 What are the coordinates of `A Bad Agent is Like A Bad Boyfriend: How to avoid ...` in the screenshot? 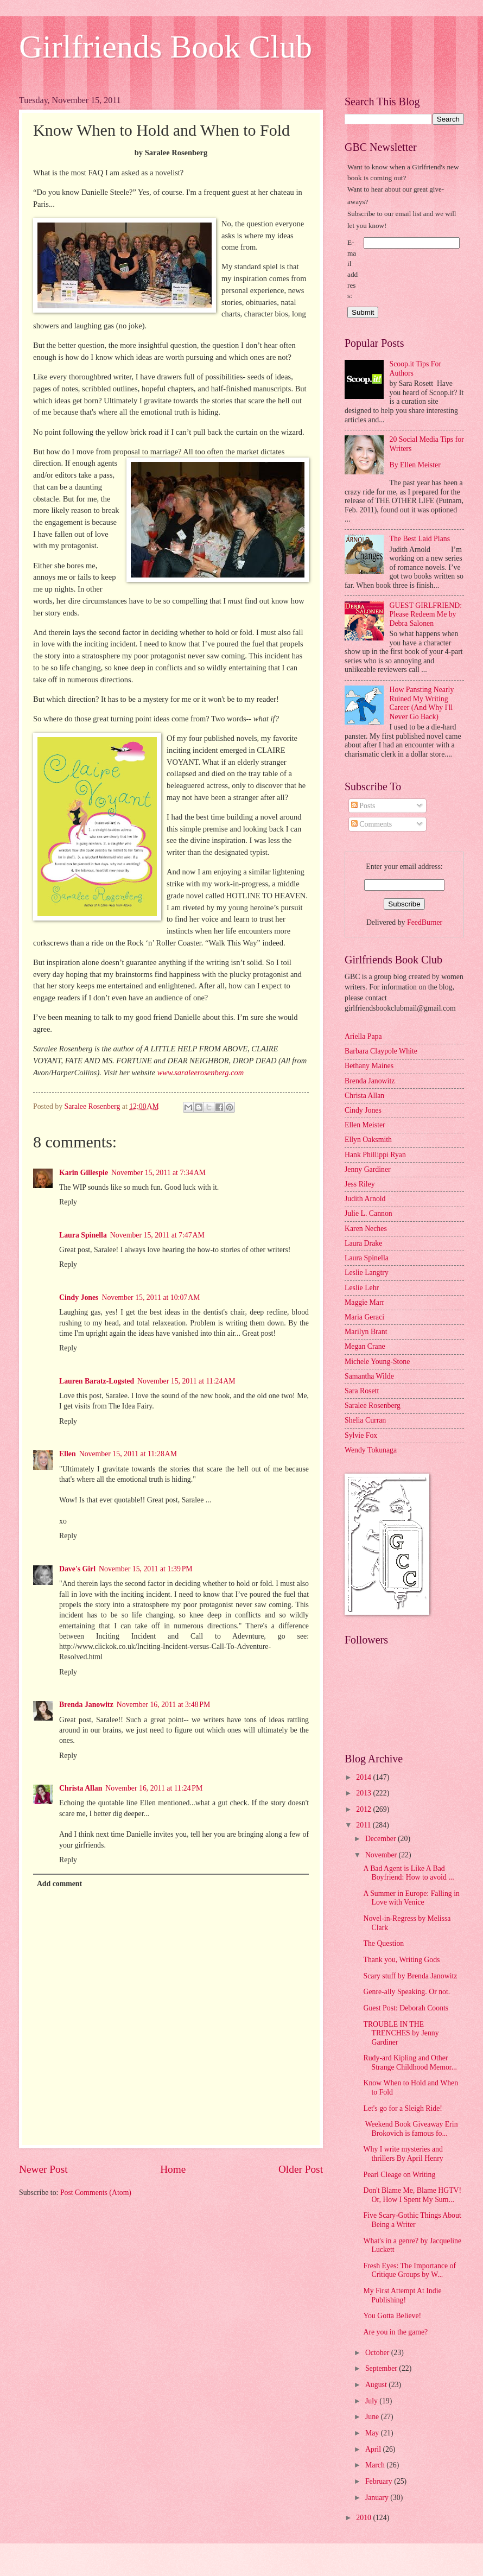 It's located at (408, 1873).